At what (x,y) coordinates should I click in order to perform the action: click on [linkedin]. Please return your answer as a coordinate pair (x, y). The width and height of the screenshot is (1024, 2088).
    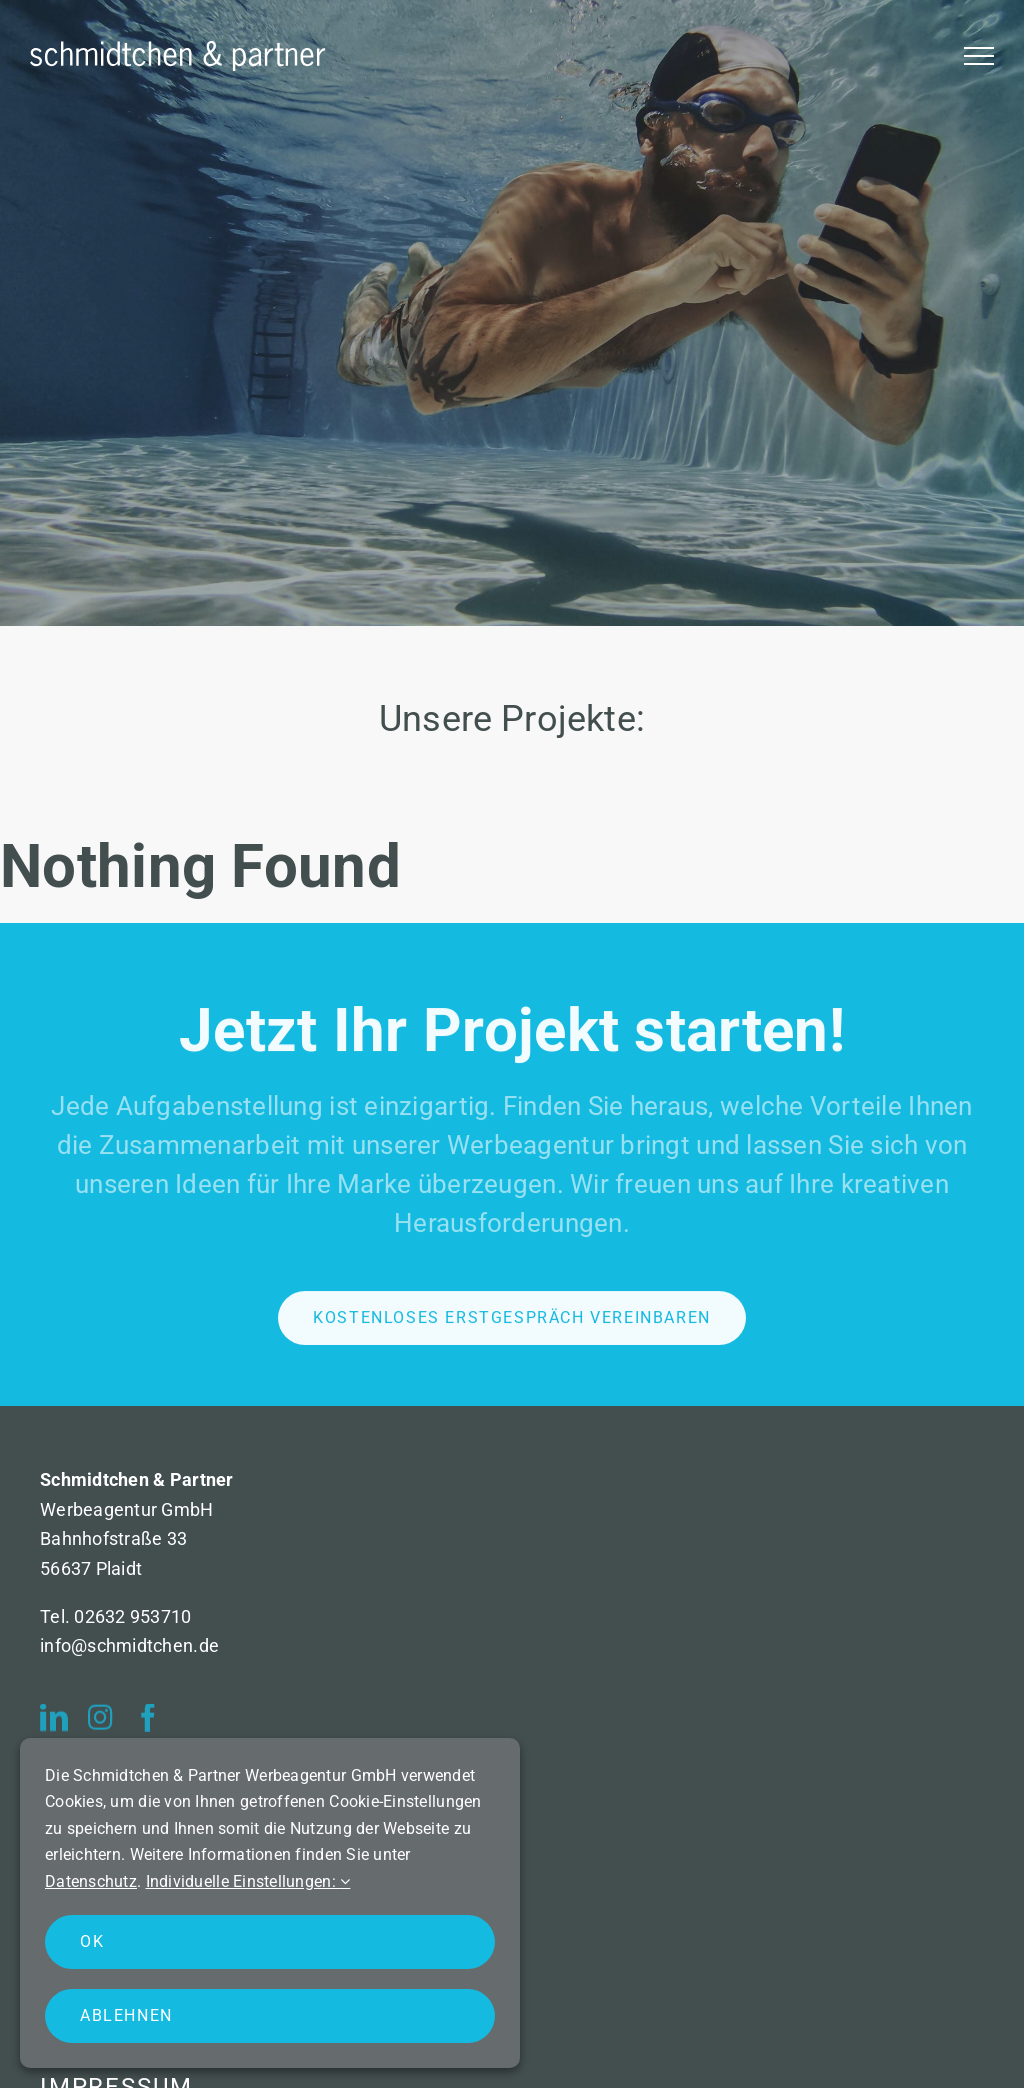
    Looking at the image, I should click on (54, 1724).